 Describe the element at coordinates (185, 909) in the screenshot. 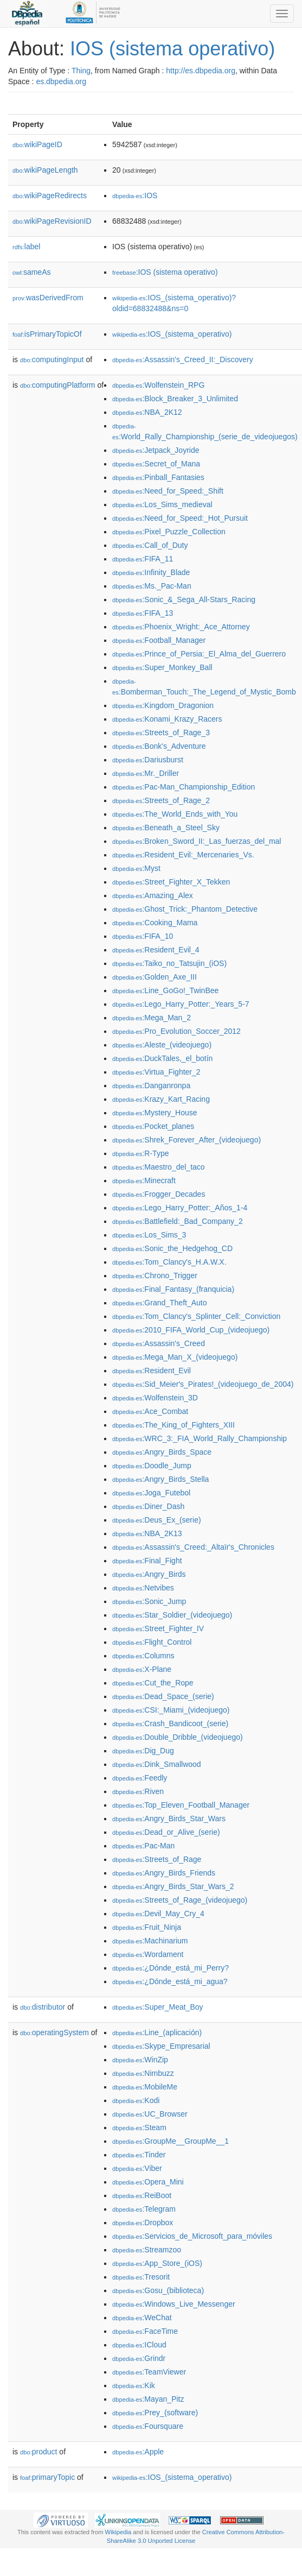

I see `:Ghost_Trick:_Phantom_Detective` at that location.